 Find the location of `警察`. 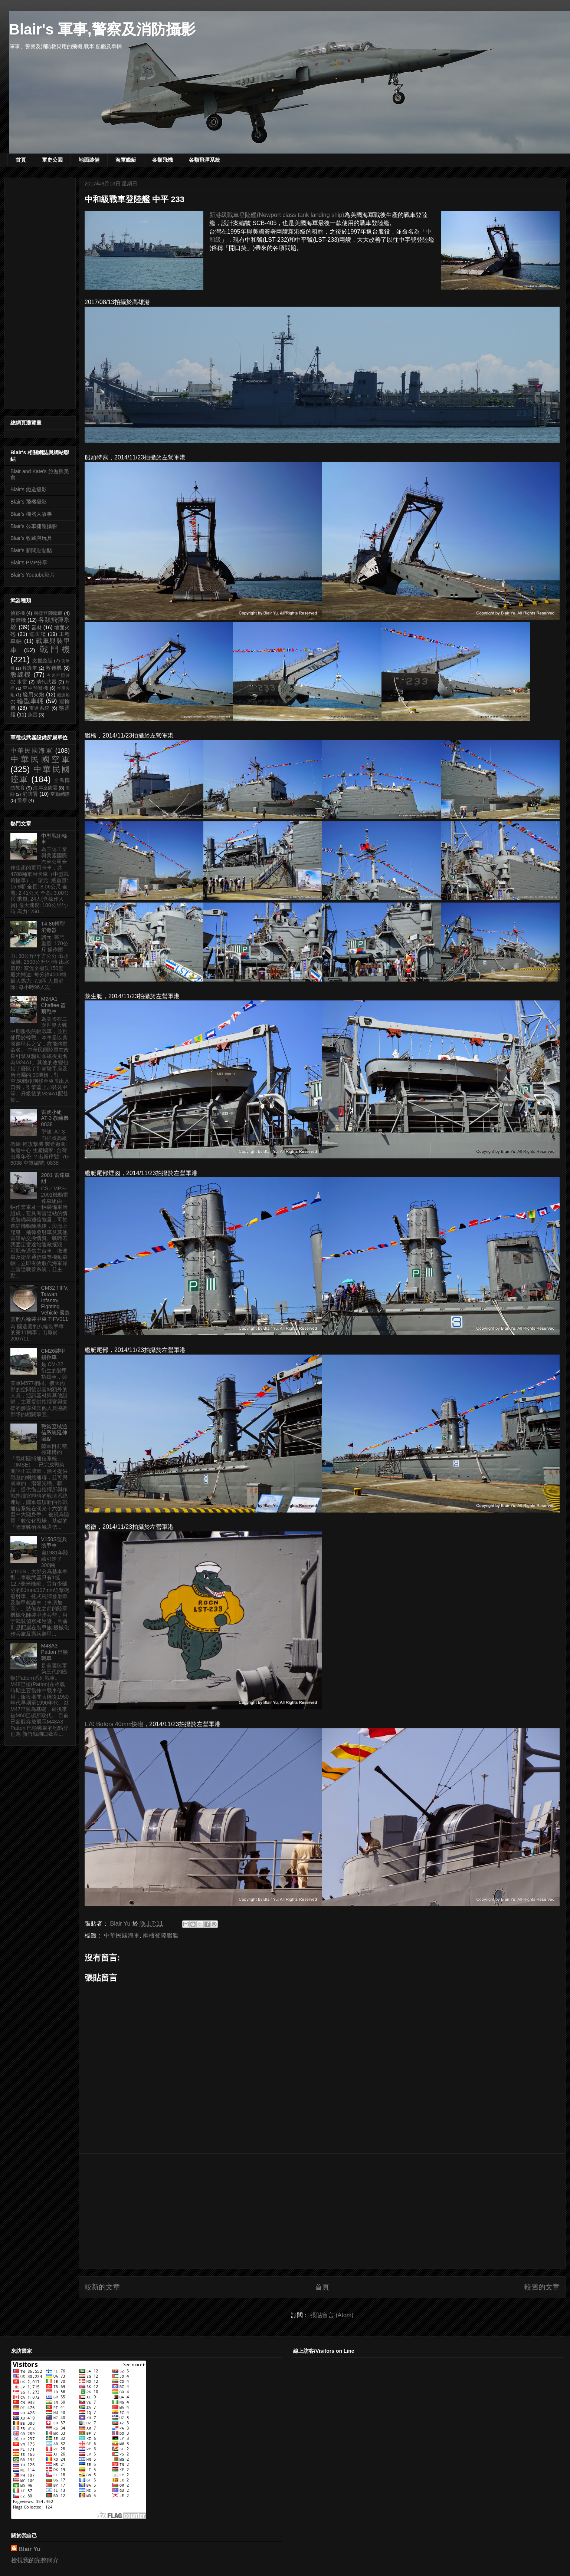

警察 is located at coordinates (22, 800).